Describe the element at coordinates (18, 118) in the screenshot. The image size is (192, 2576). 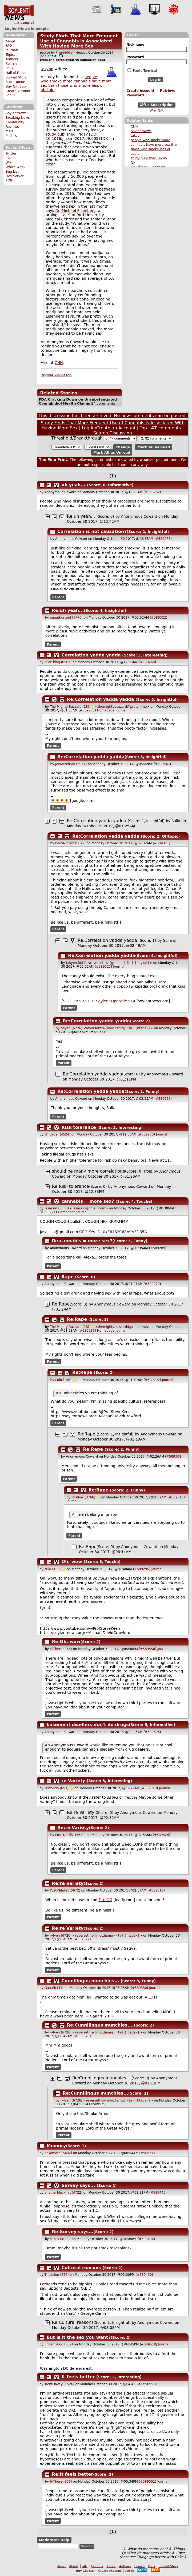
I see `Breaking News` at that location.